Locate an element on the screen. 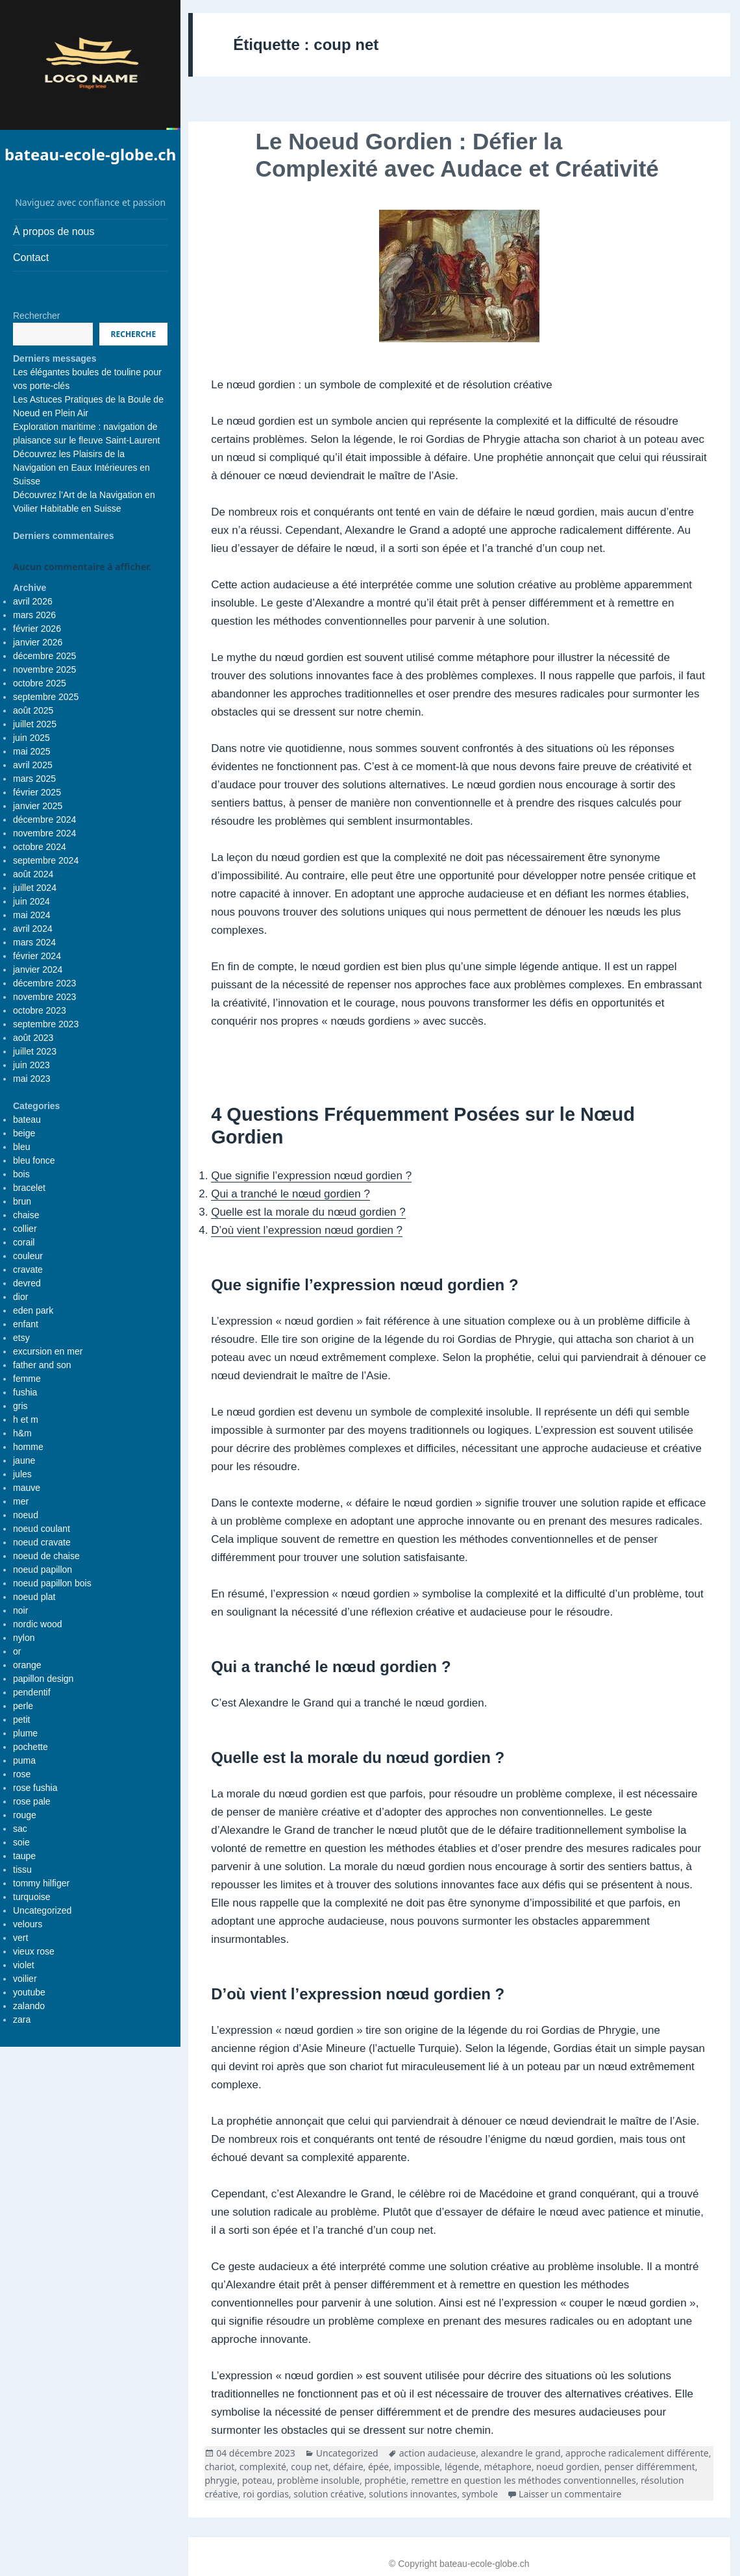 Image resolution: width=740 pixels, height=2576 pixels. août 2025 is located at coordinates (33, 710).